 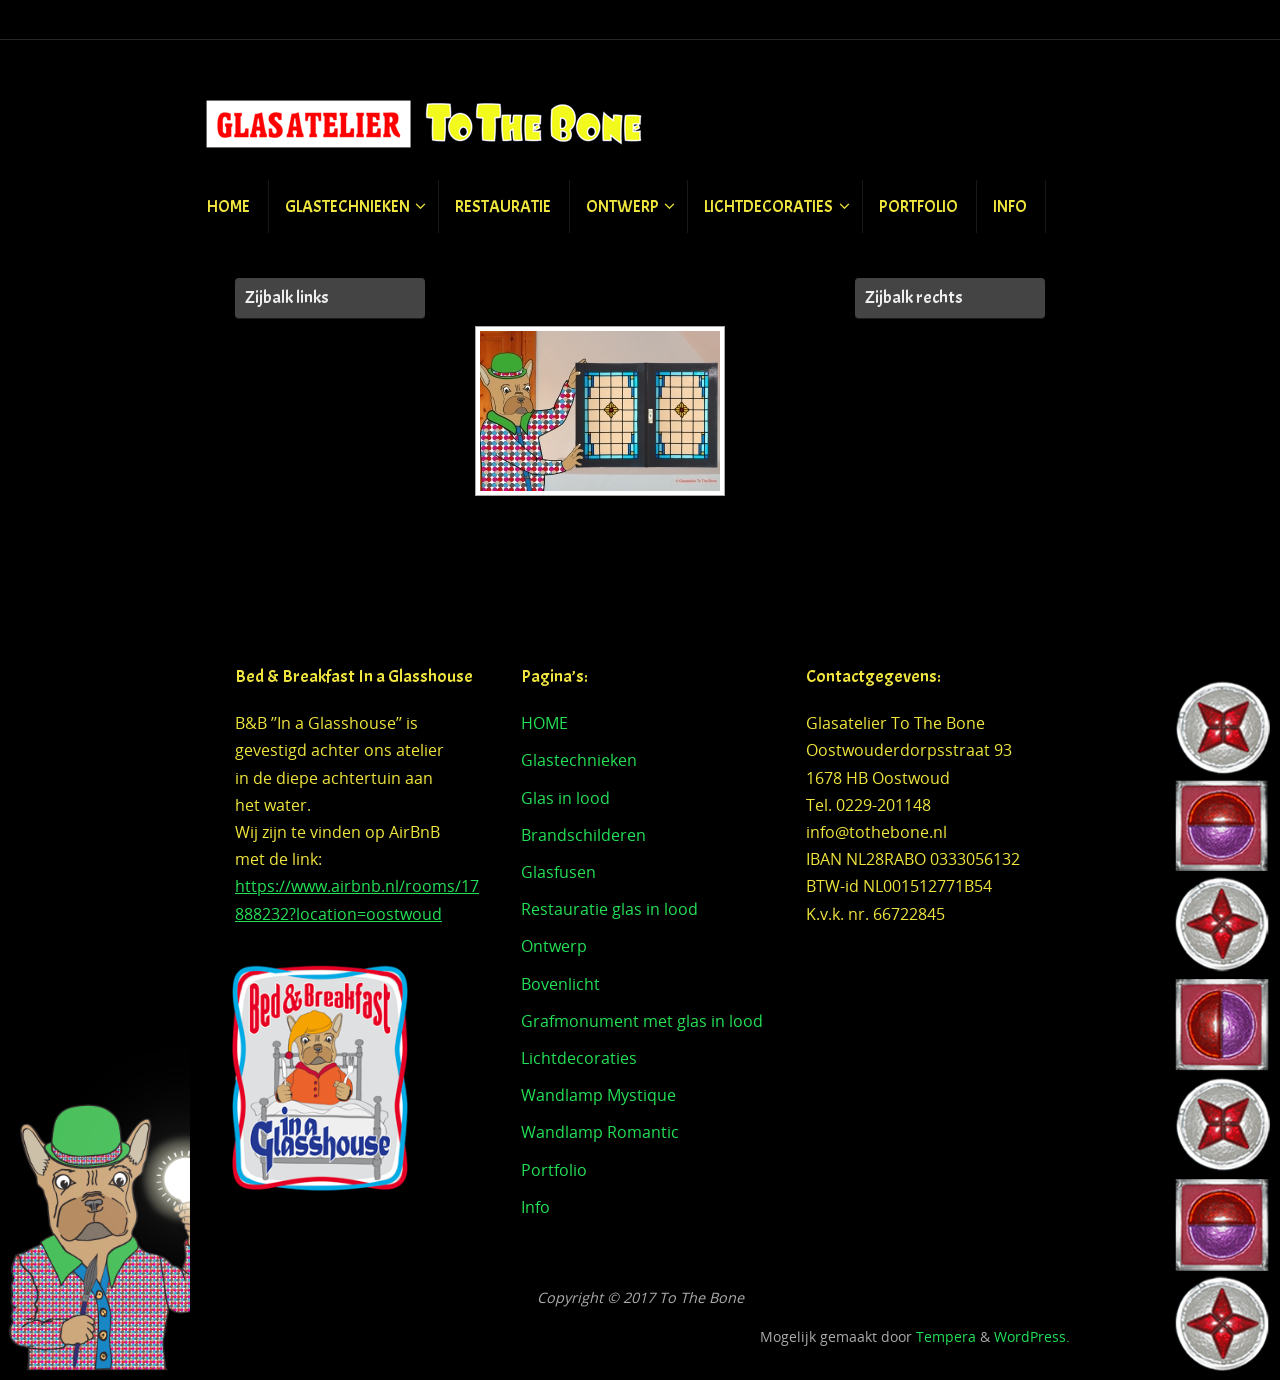 What do you see at coordinates (600, 1132) in the screenshot?
I see `Wandlamp Romantic` at bounding box center [600, 1132].